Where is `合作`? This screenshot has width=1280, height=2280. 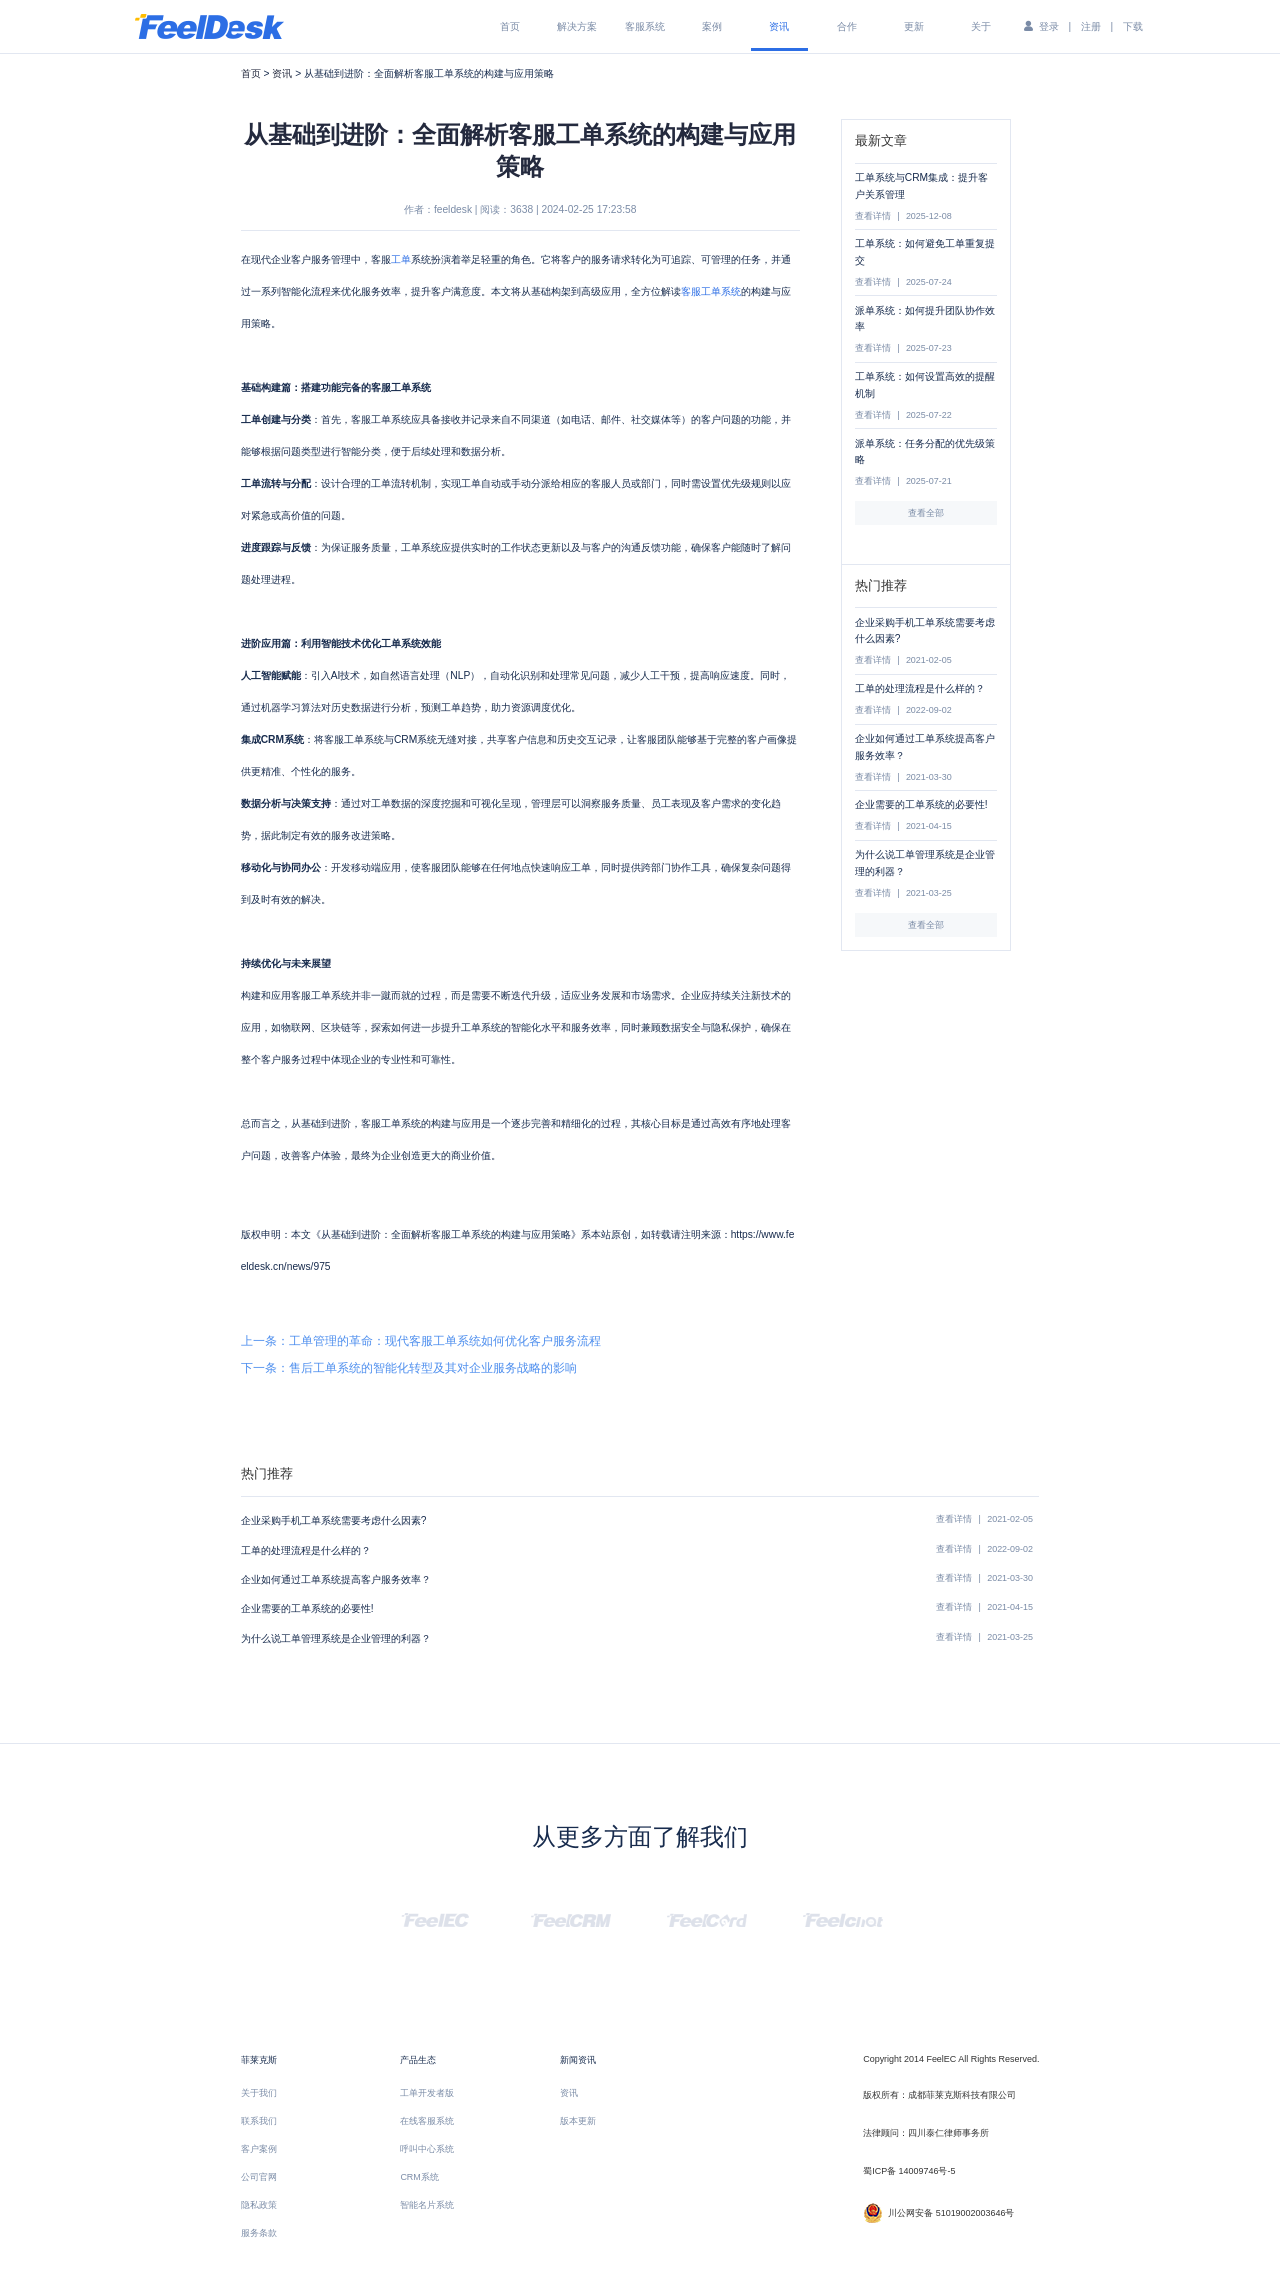 合作 is located at coordinates (847, 26).